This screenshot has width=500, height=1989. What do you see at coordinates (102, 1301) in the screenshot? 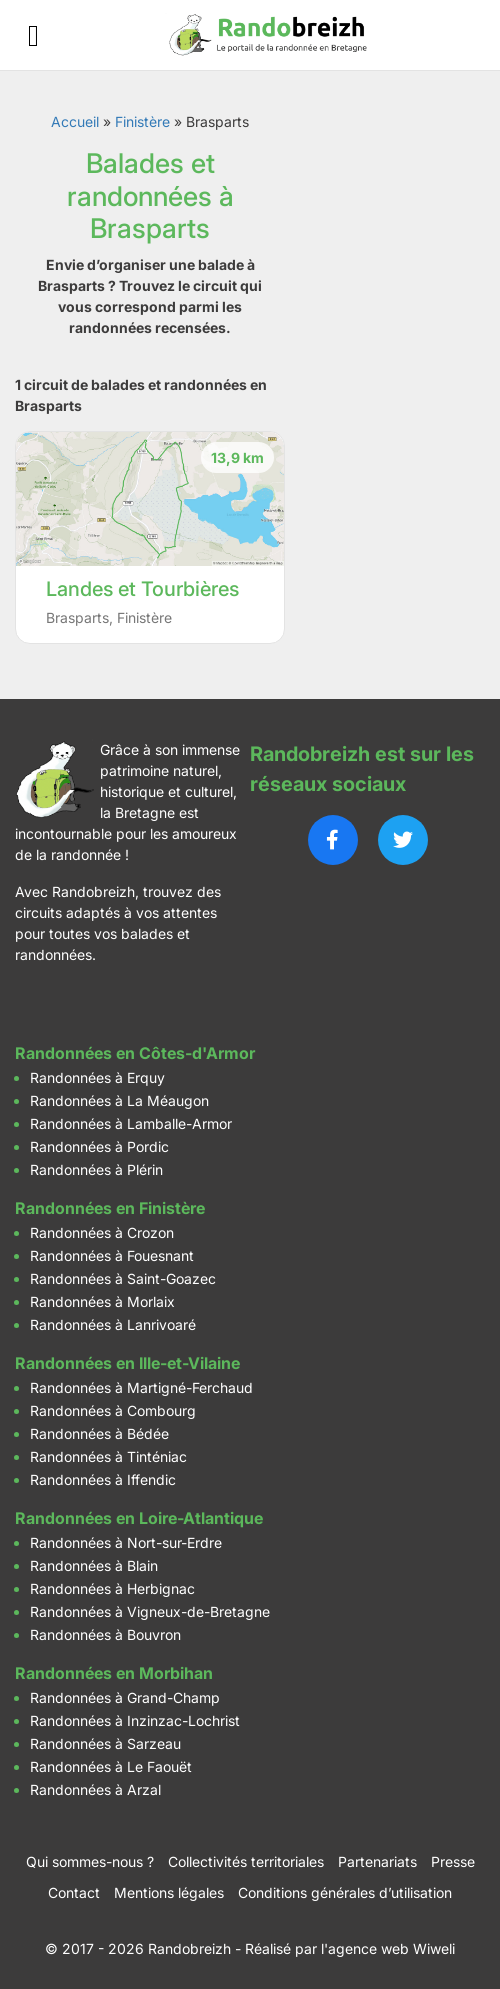
I see `Randonnées à Morlaix` at bounding box center [102, 1301].